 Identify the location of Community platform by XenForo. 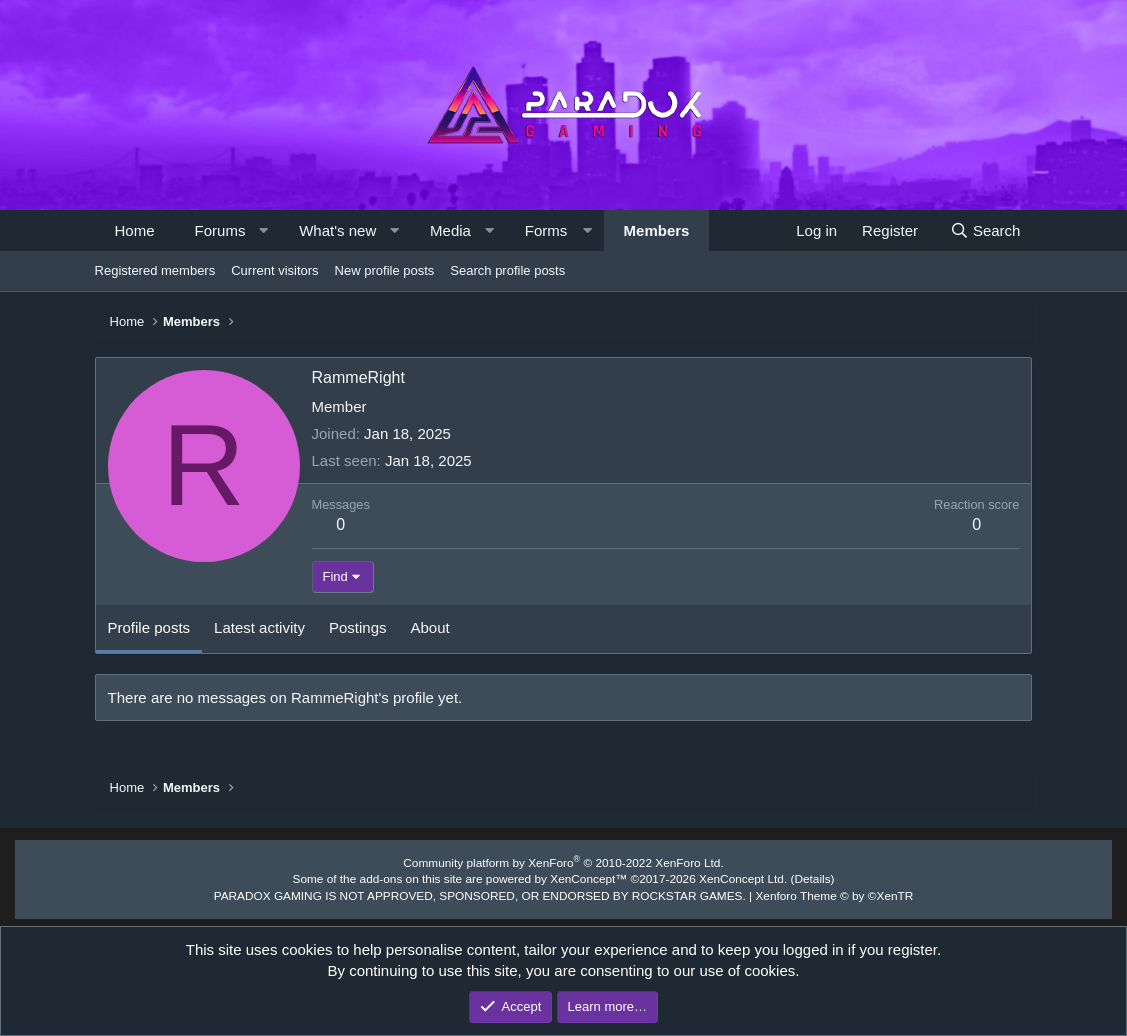
(564, 862).